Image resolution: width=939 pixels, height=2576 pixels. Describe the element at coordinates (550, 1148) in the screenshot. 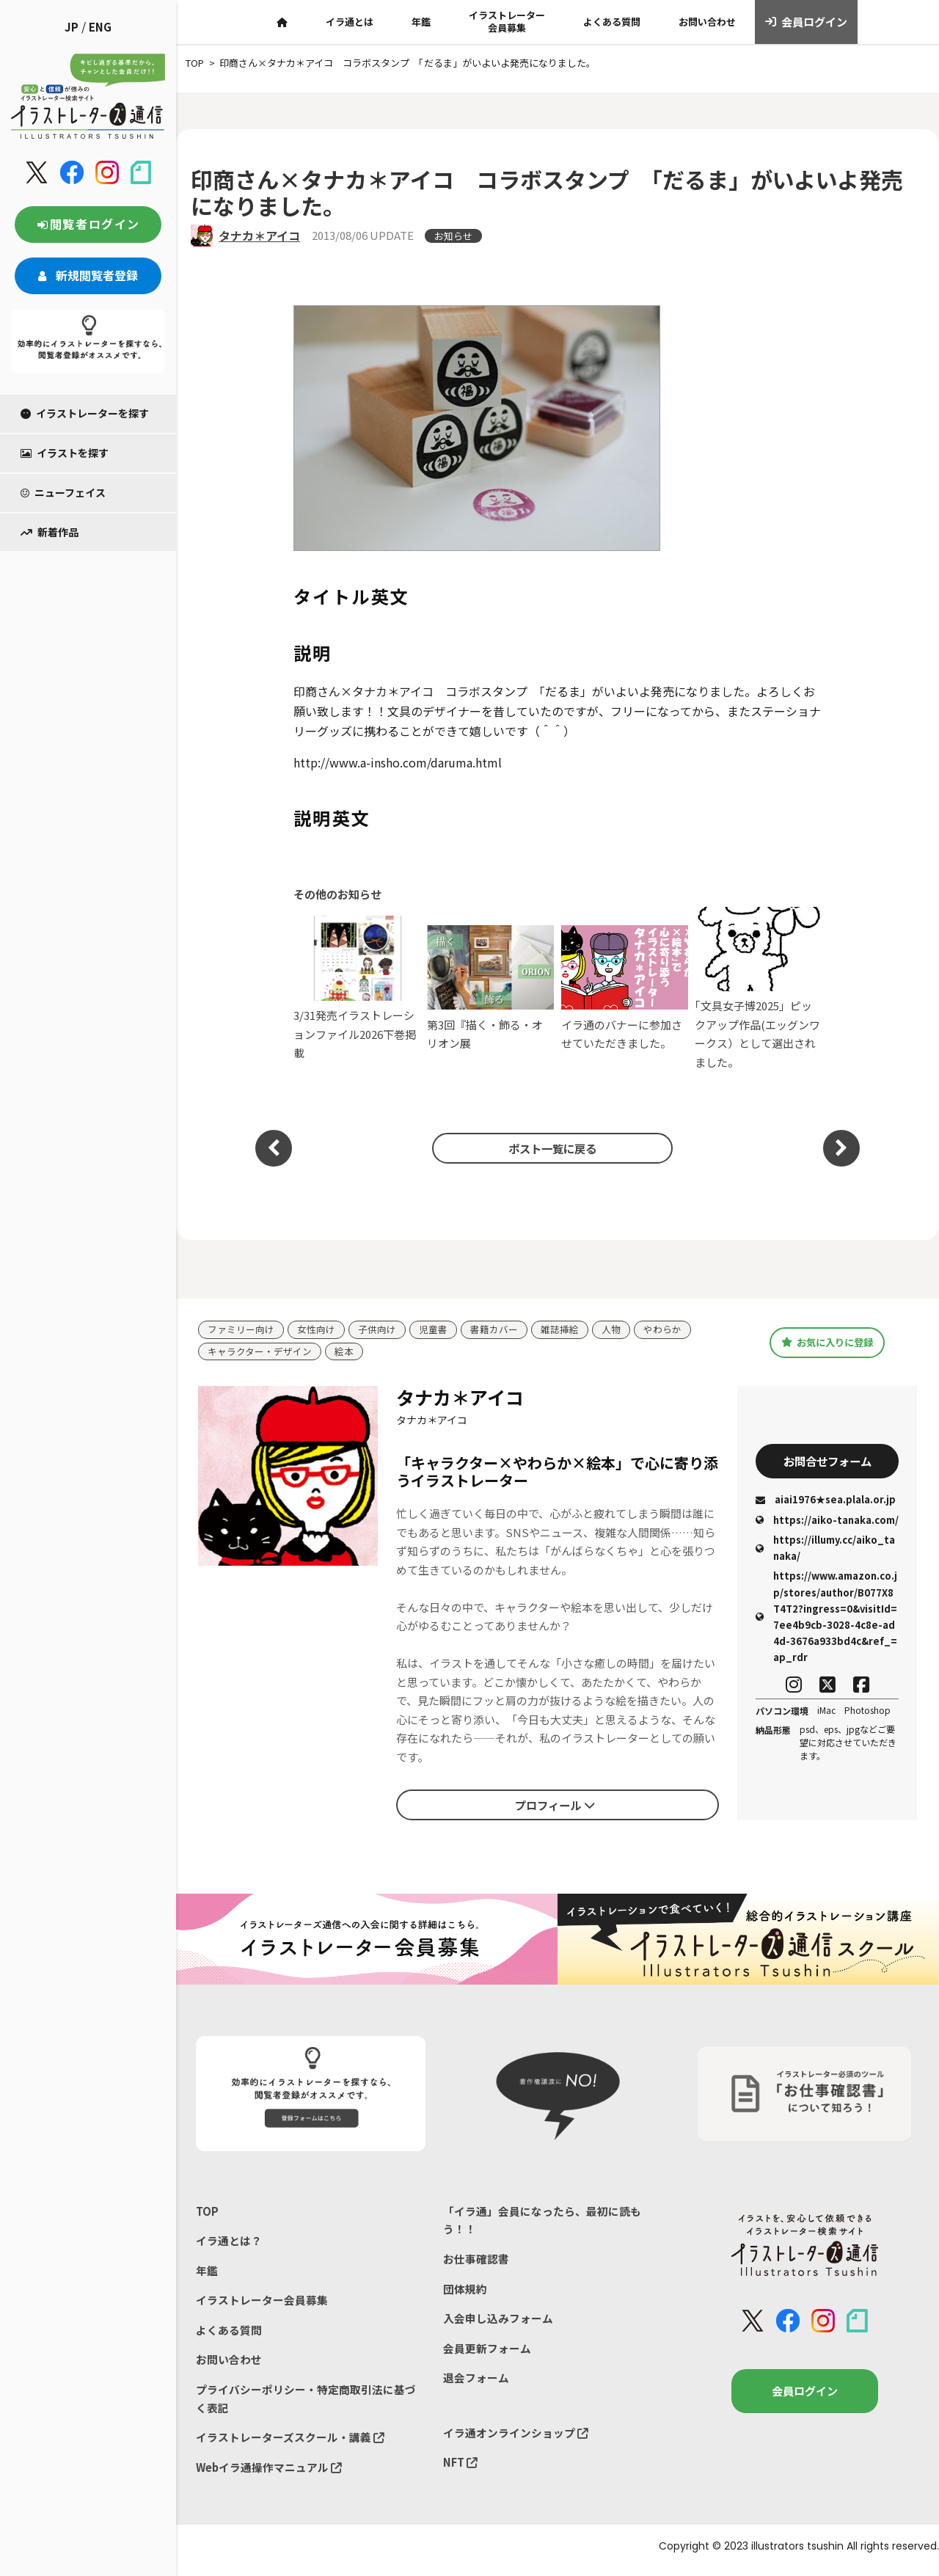

I see `ポスト一覧に戻る` at that location.